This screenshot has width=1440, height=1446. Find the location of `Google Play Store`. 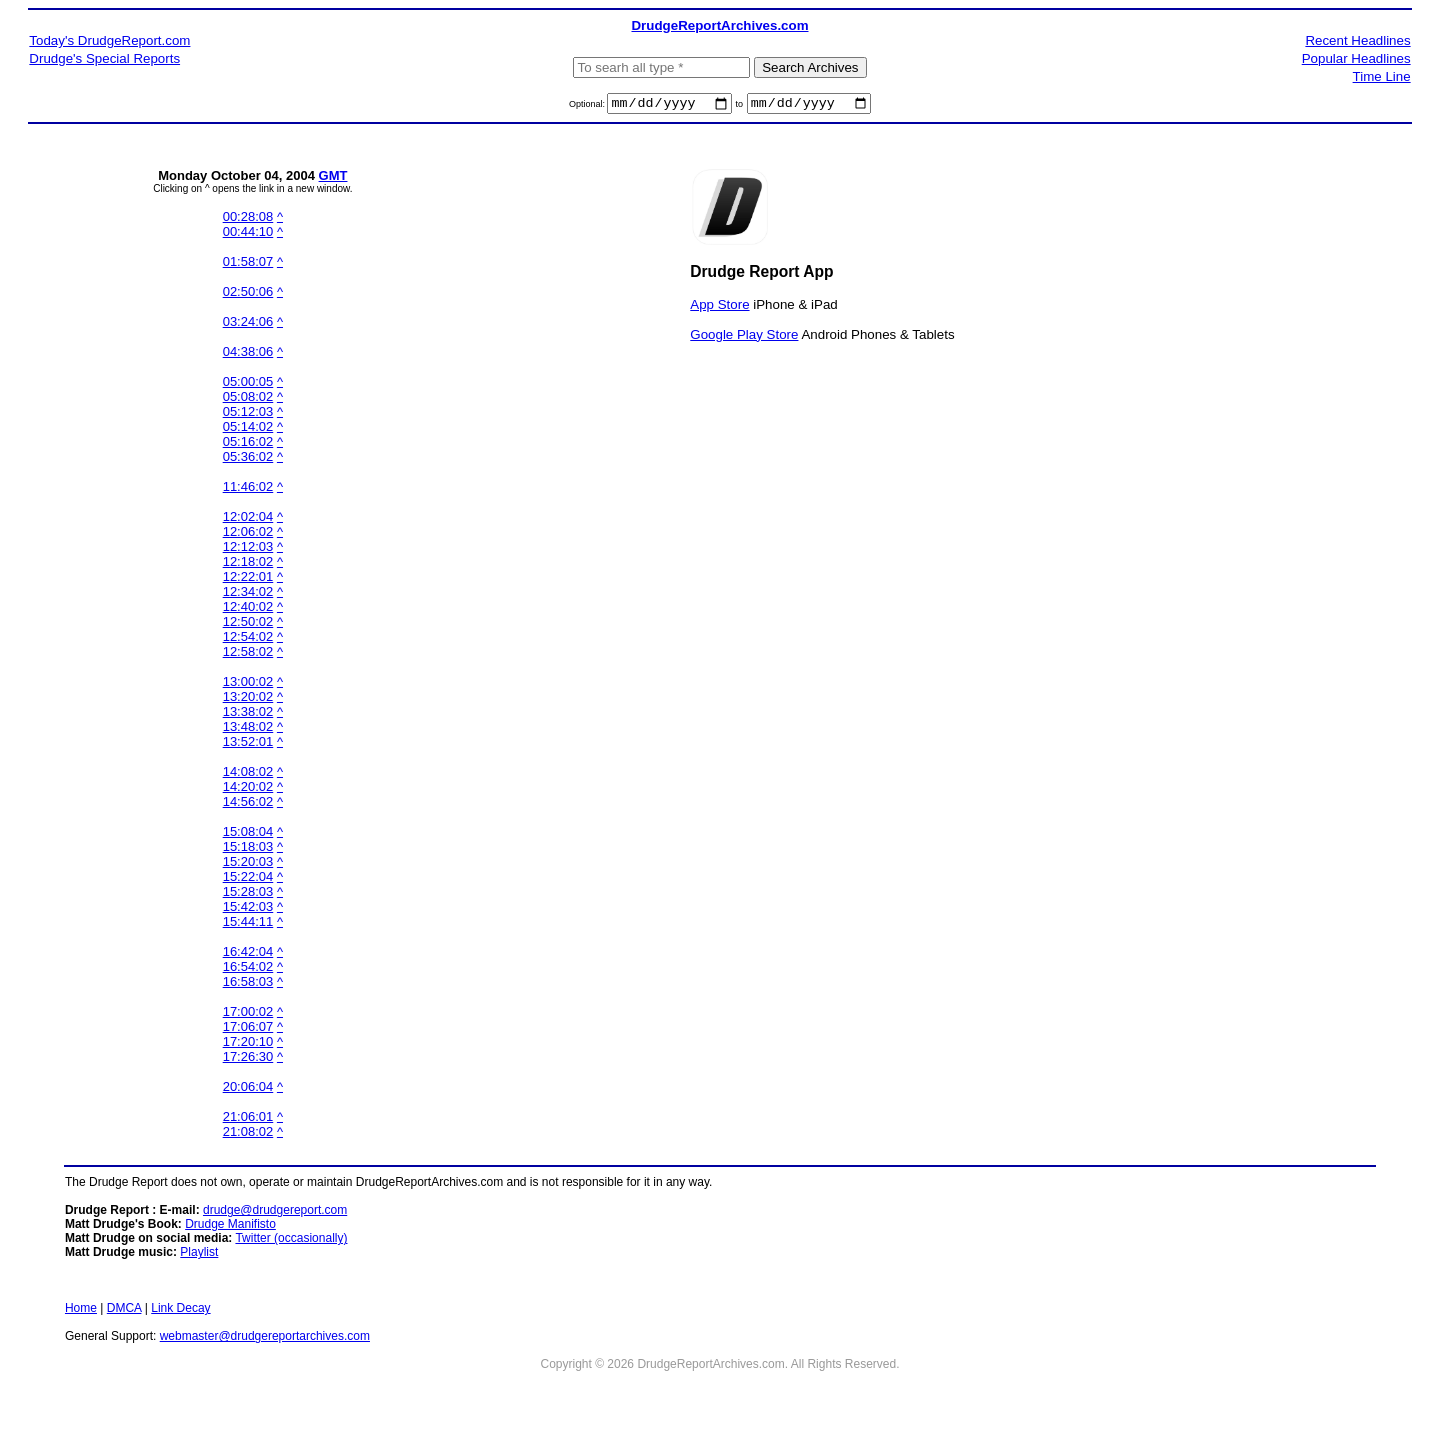

Google Play Store is located at coordinates (744, 336).